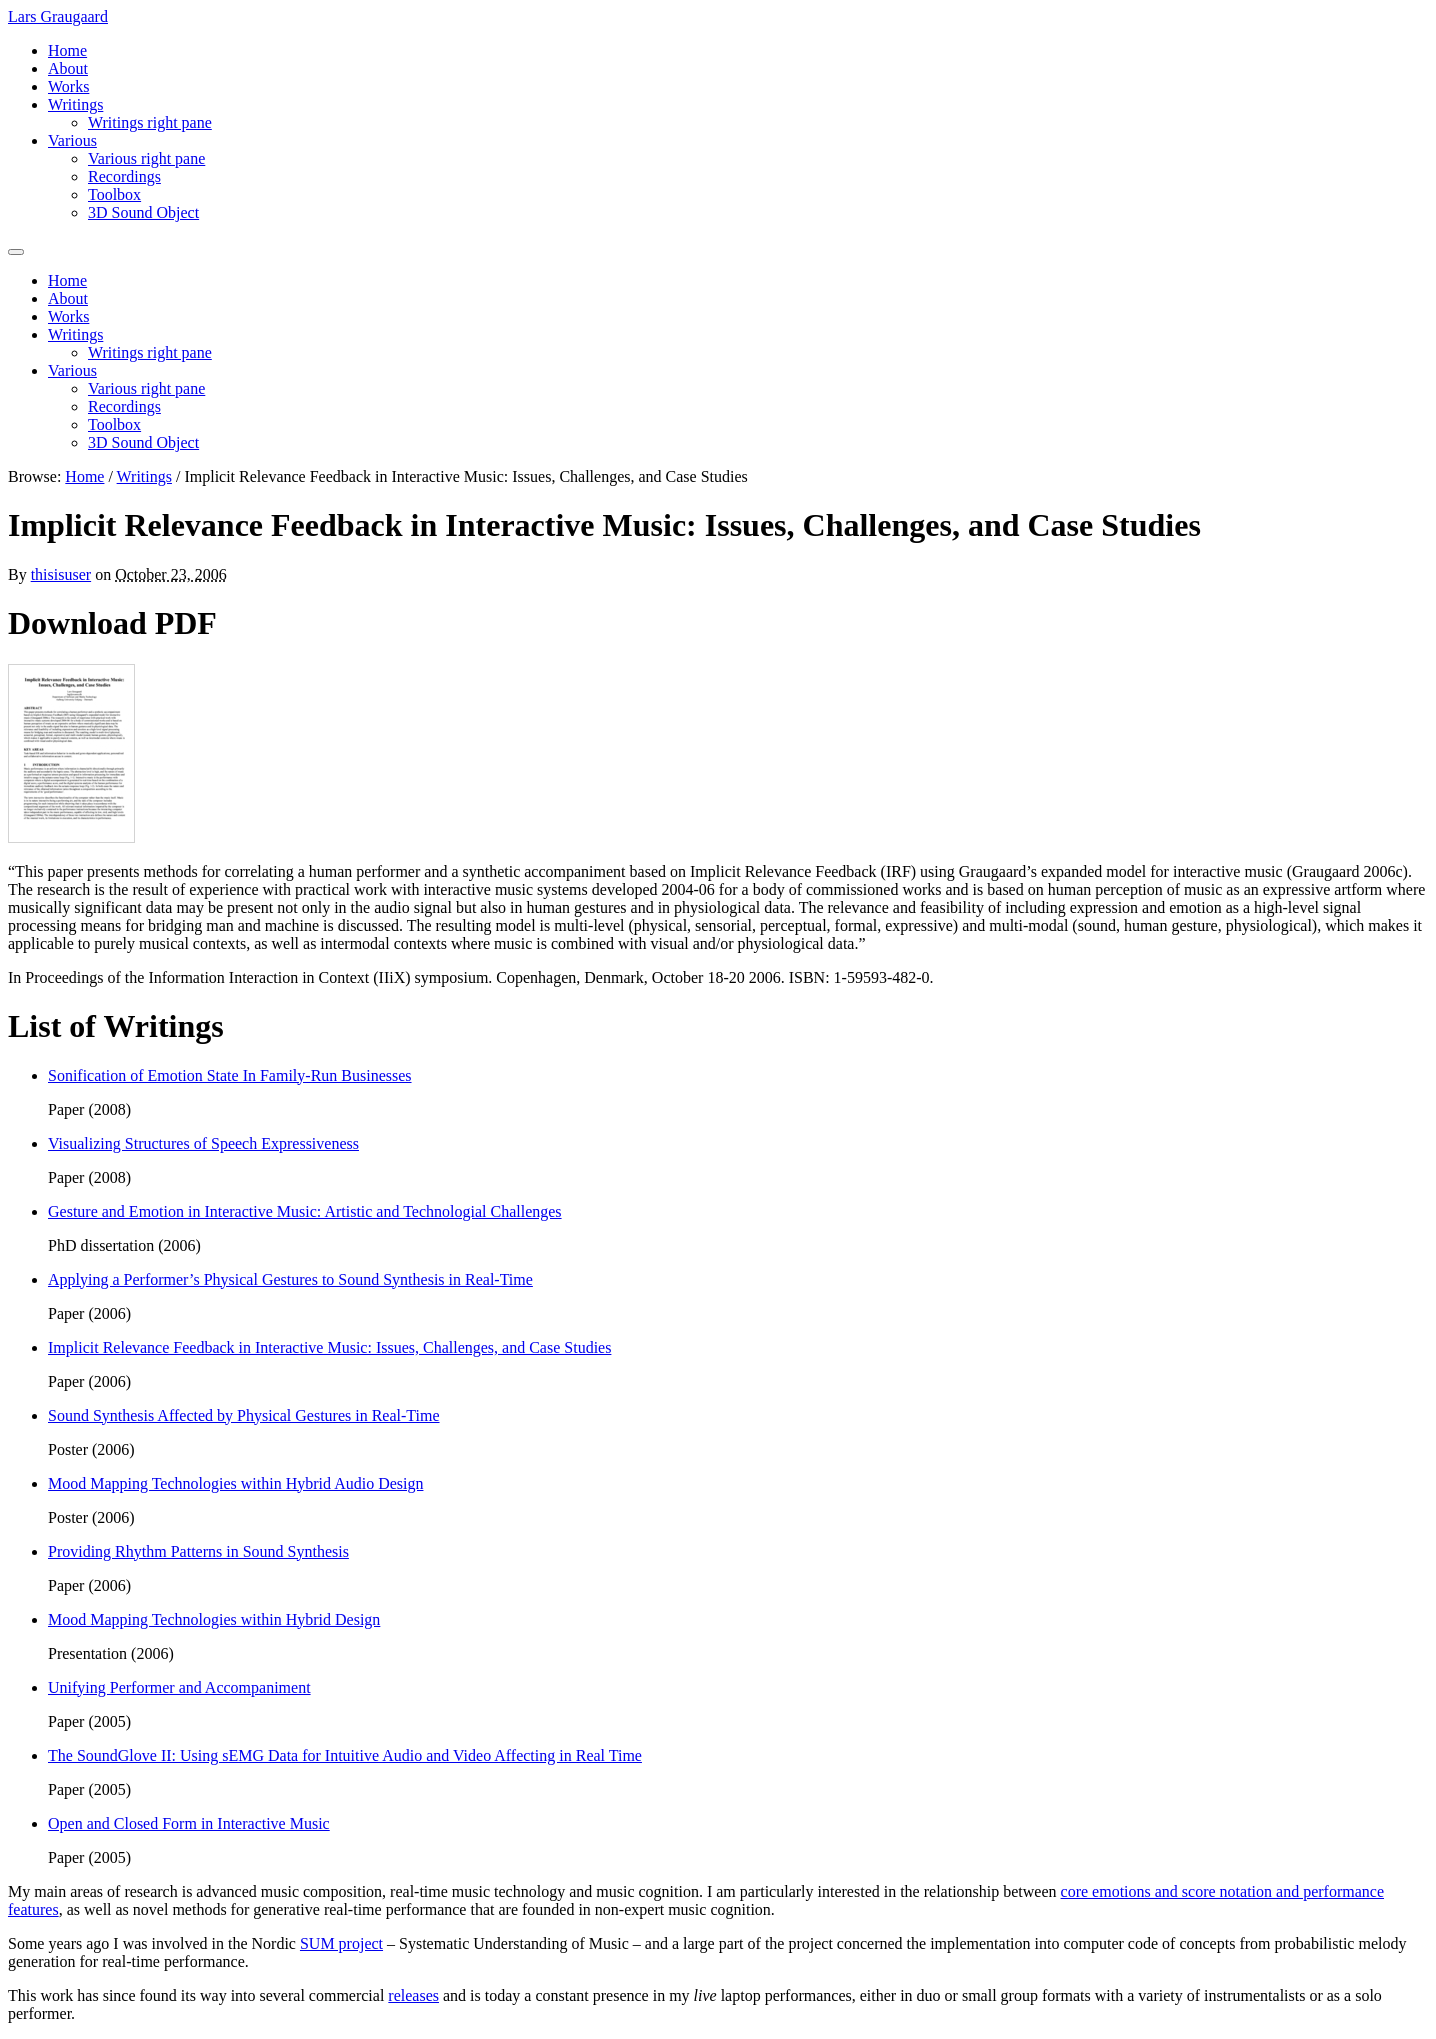  I want to click on Visualizing Structures of Speech Expressiveness, so click(203, 1143).